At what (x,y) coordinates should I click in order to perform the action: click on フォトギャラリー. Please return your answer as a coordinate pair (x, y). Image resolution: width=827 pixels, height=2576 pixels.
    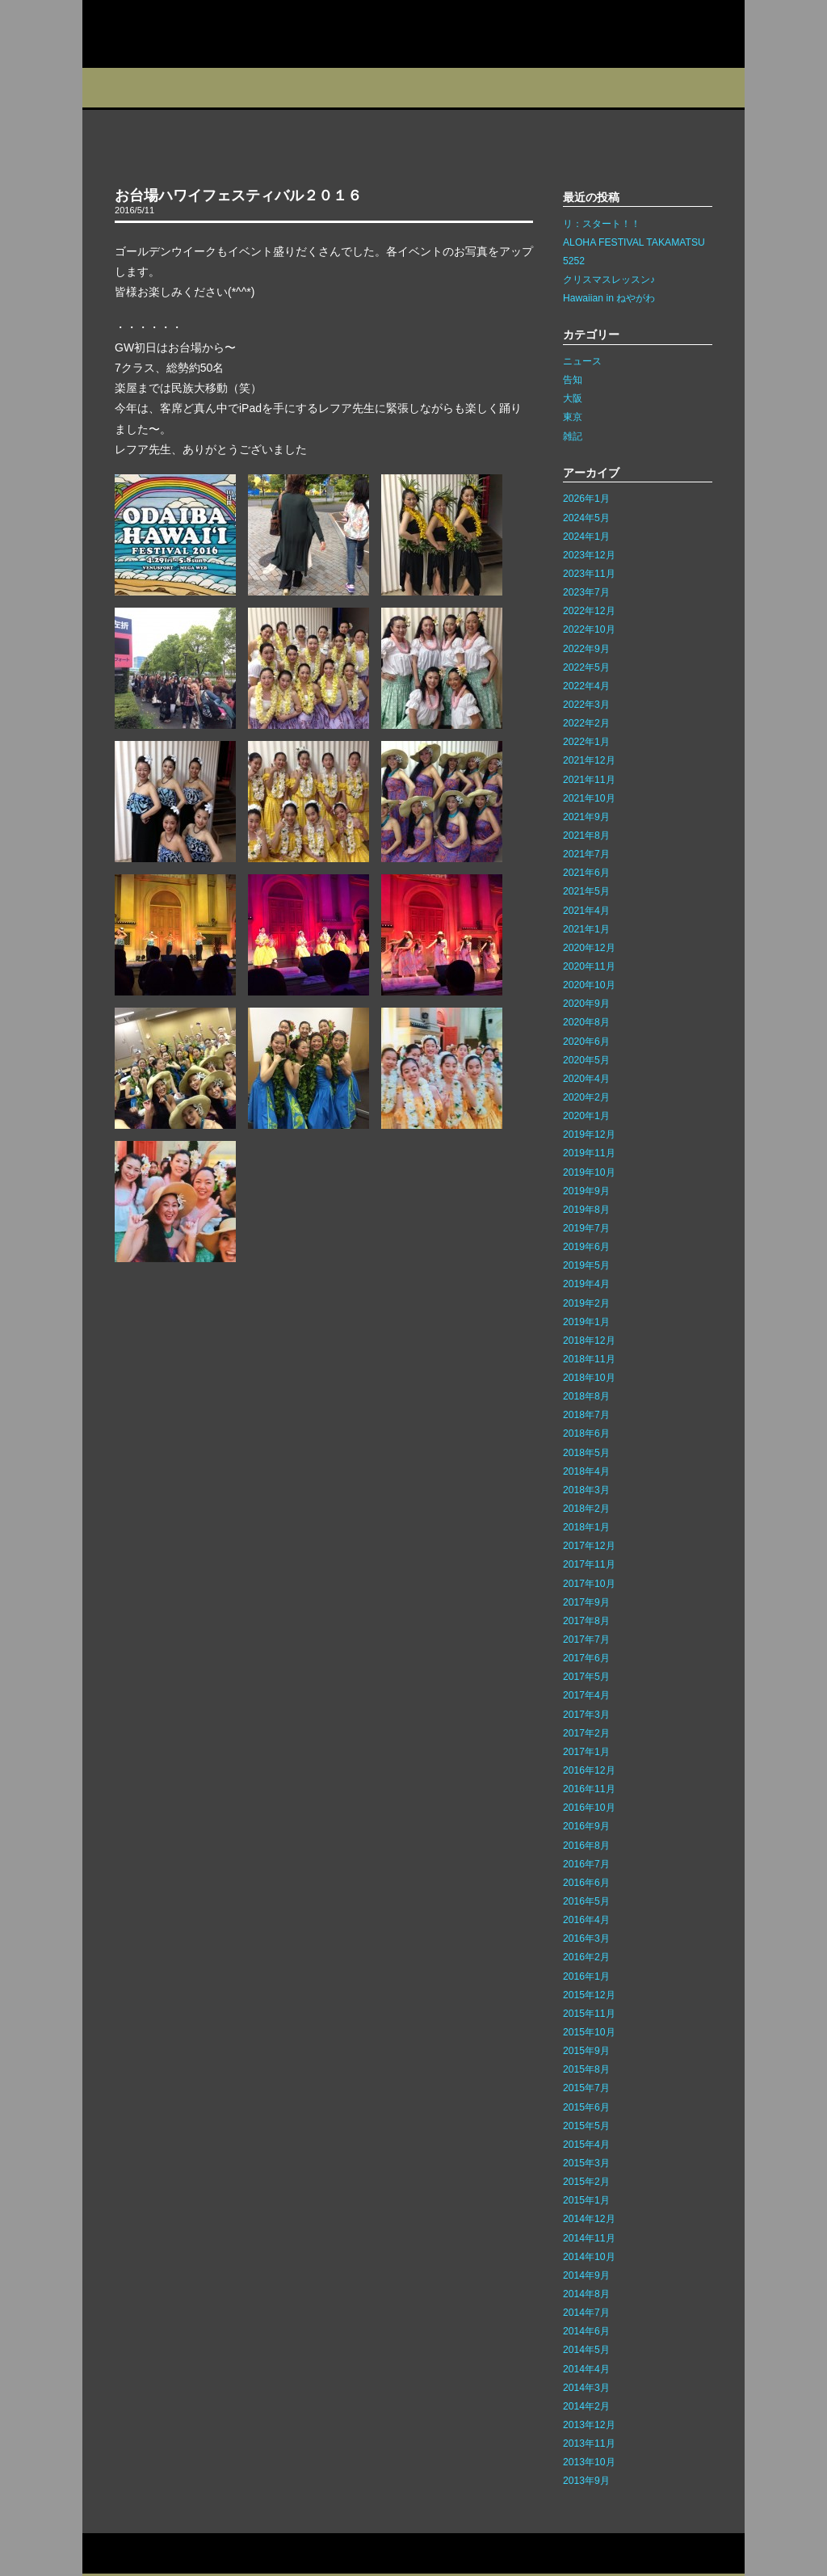
    Looking at the image, I should click on (624, 87).